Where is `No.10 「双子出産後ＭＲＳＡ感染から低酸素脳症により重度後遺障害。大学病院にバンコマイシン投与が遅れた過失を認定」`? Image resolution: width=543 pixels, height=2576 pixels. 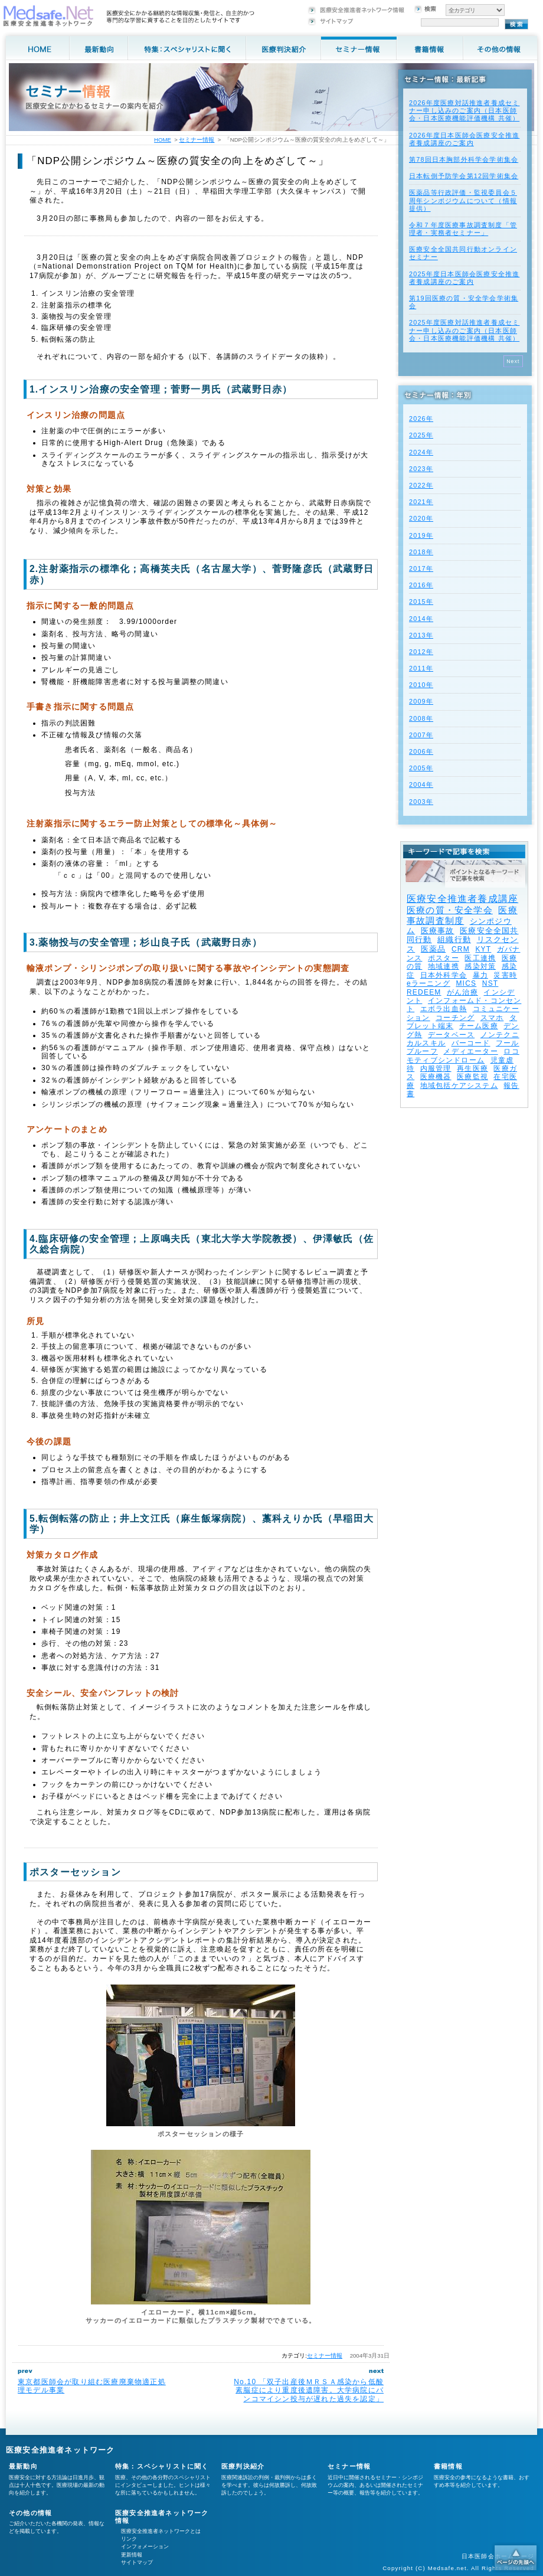
No.10 「双子出産後ＭＲＳＡ感染から低酸素脳症により重度後遺障害。大学病院にバンコマイシン投与が遅れた過失を認定」 is located at coordinates (309, 2390).